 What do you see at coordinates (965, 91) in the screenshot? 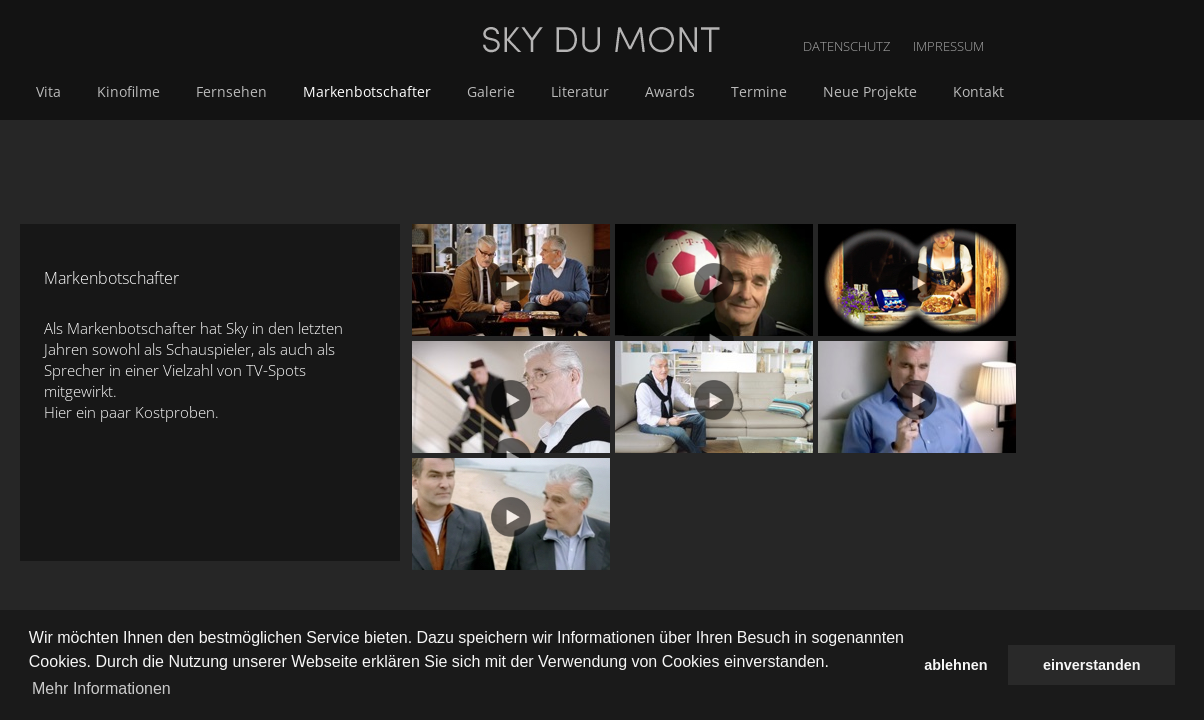
I see `Termine` at bounding box center [965, 91].